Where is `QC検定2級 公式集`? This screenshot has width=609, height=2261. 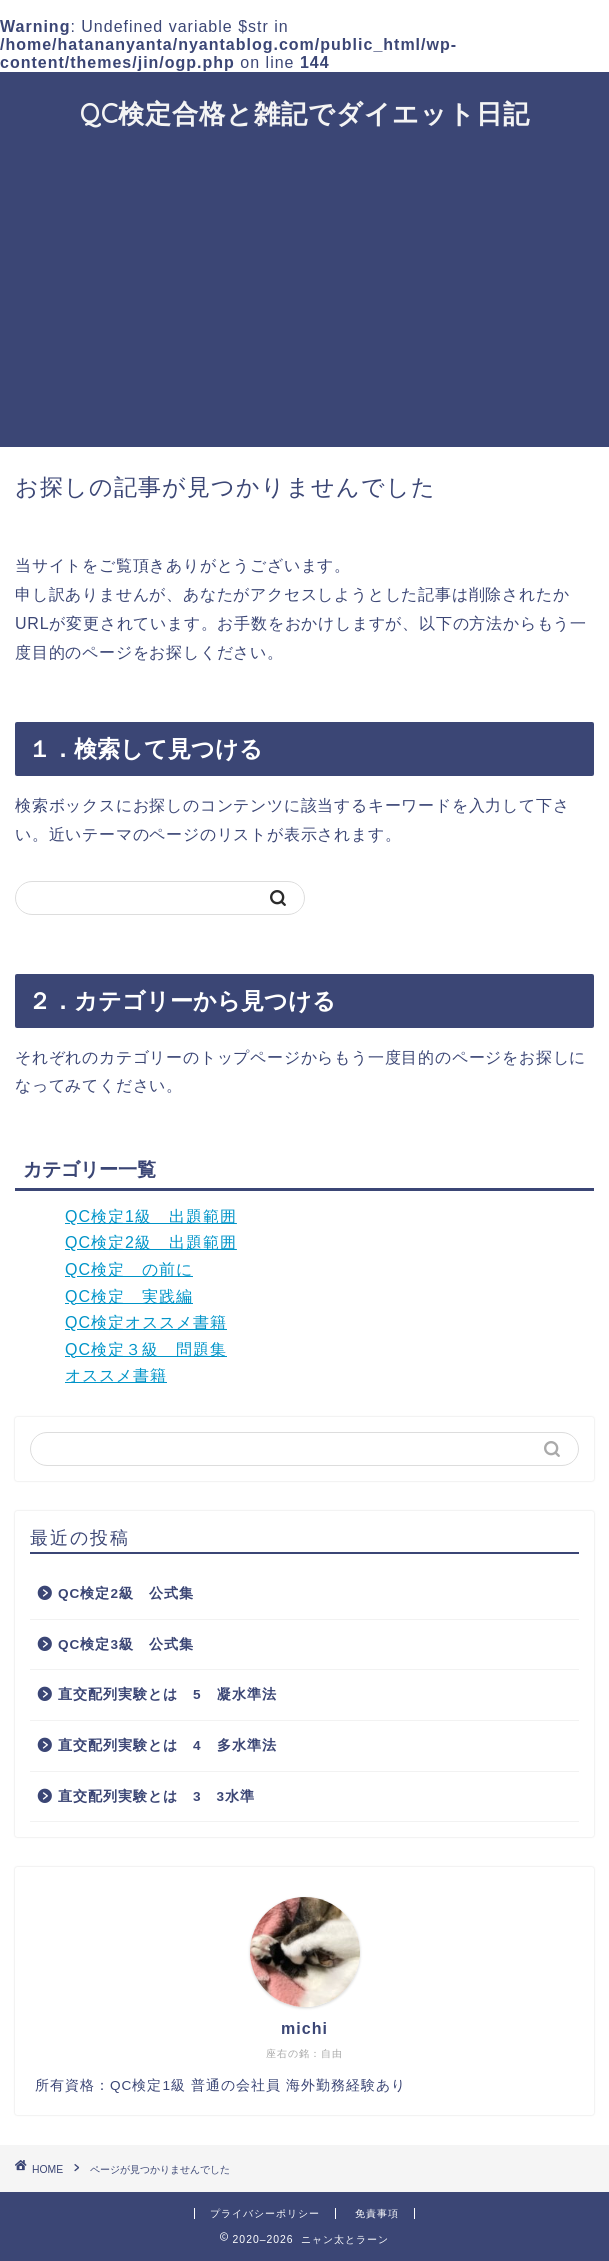
QC検定2級 公式集 is located at coordinates (126, 1593).